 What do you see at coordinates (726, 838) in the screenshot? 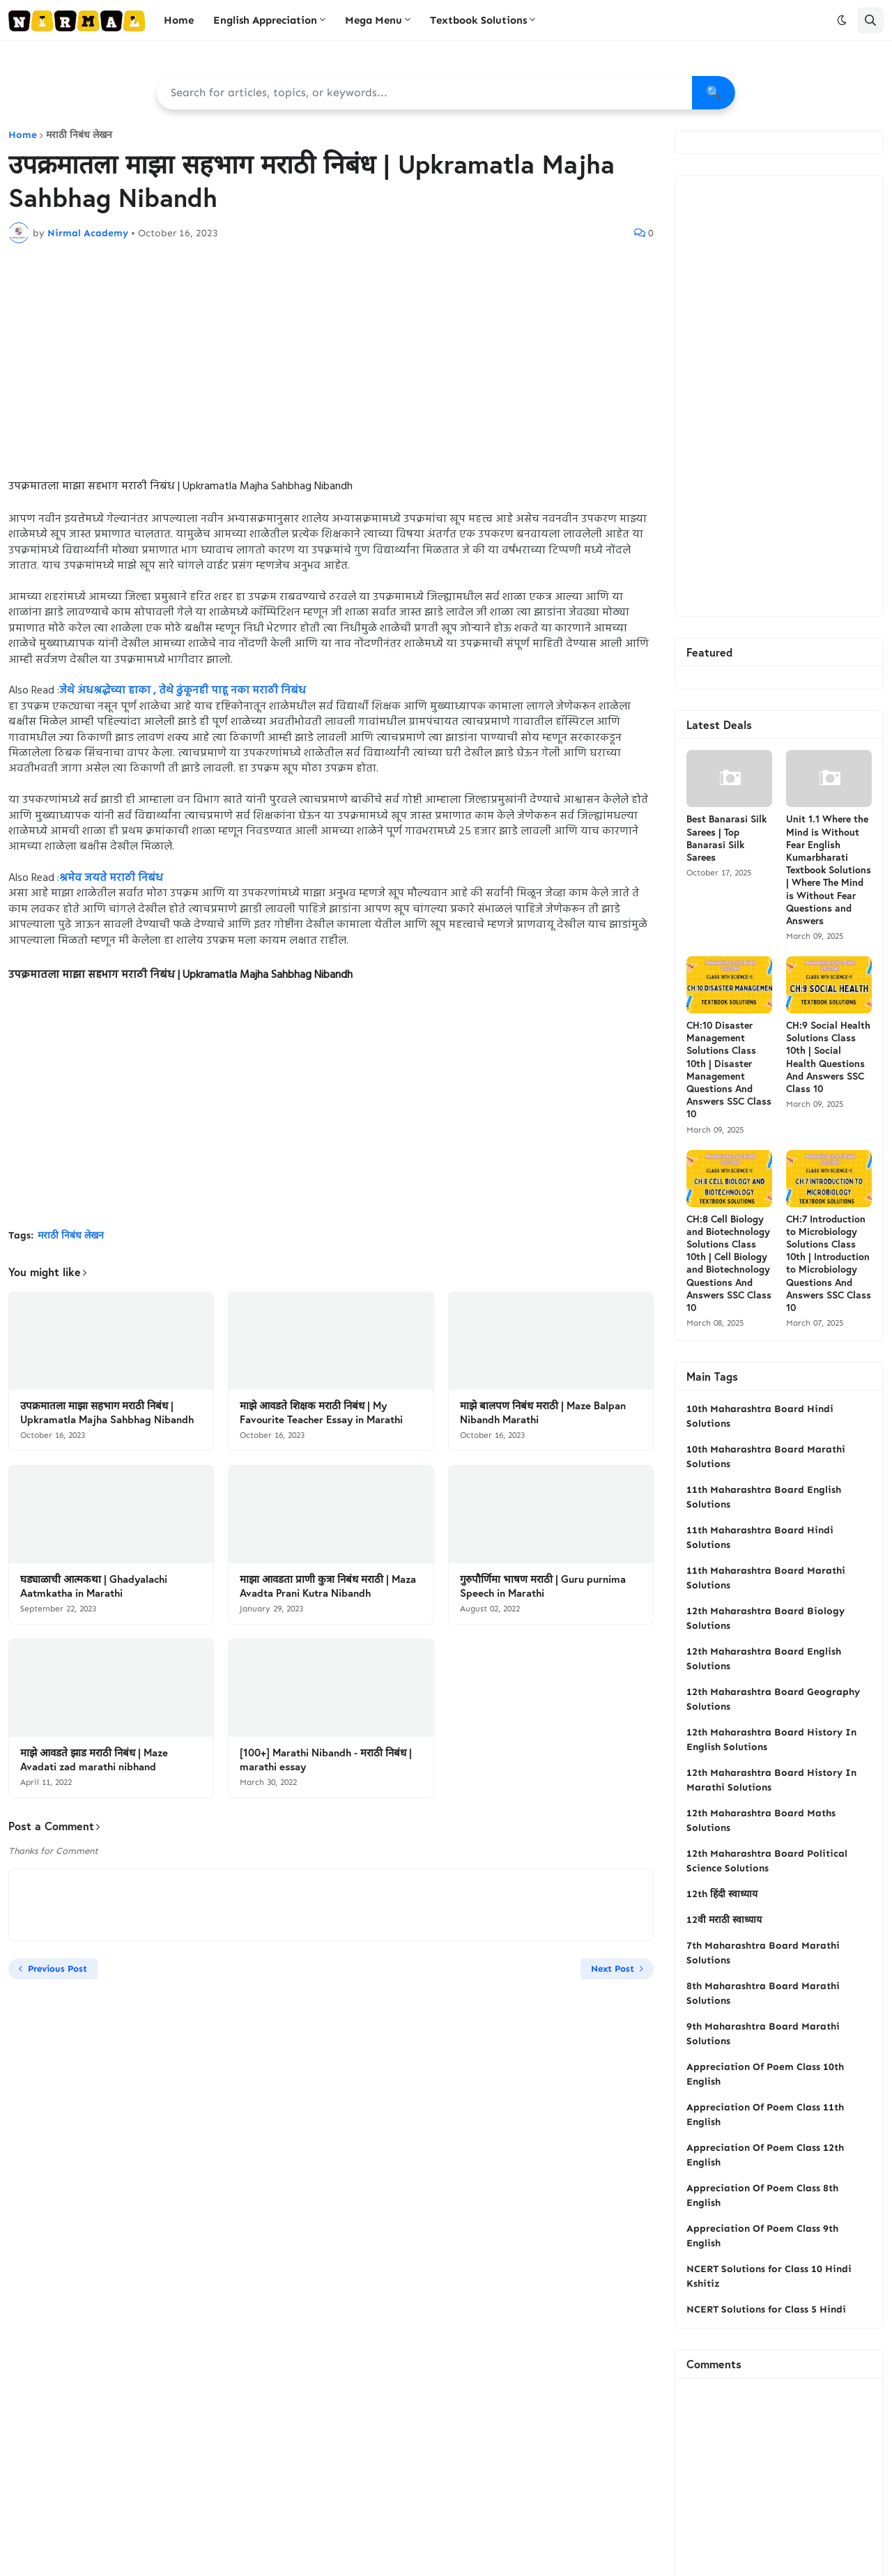
I see `Best Banarasi Silk Sarees | Top Banarasi Silk Sarees` at bounding box center [726, 838].